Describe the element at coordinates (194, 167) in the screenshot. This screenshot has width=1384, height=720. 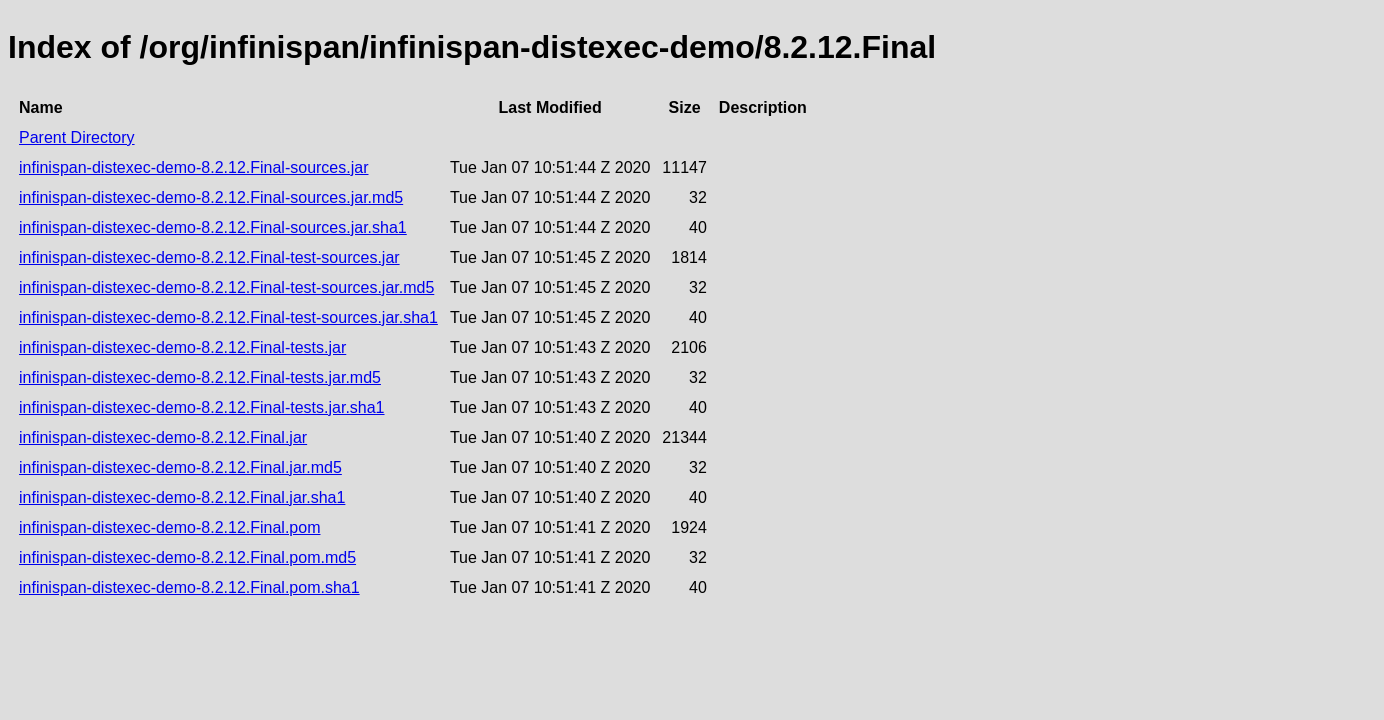
I see `infinispan-distexec-demo-8.2.12.Final-sources.jar` at that location.